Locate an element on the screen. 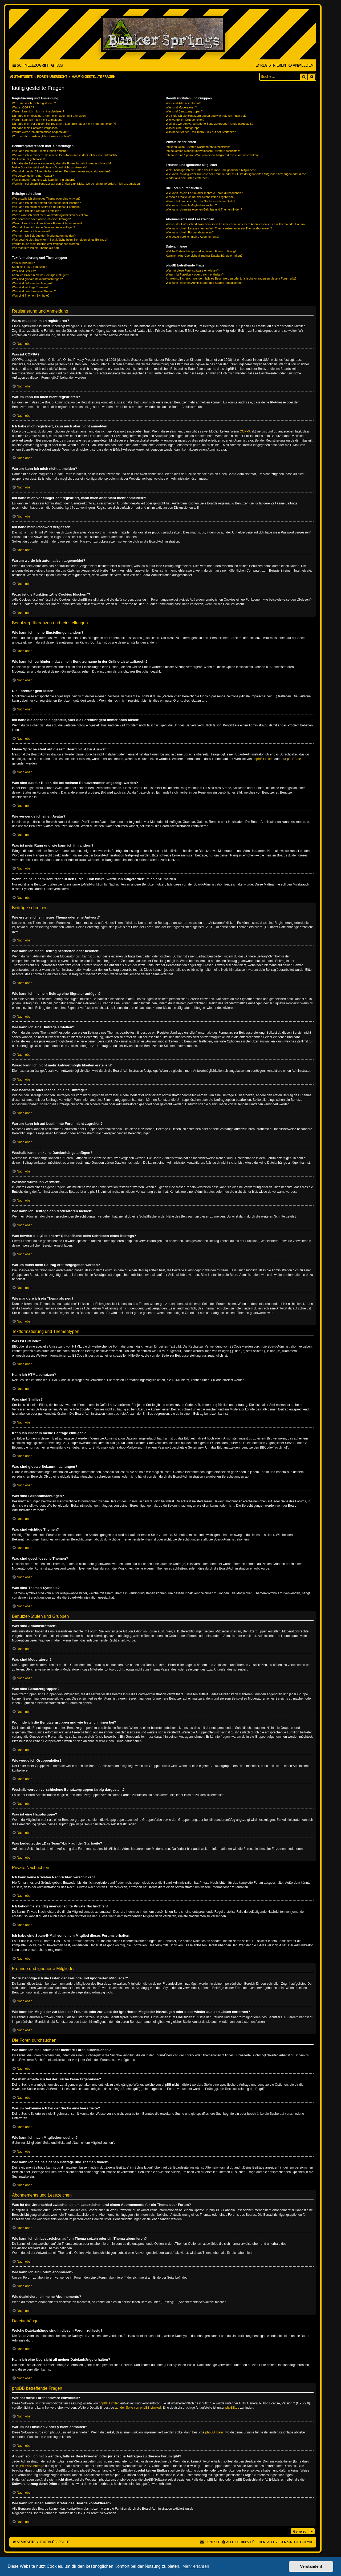 The height and width of the screenshot is (2576, 341). Was ist eine Hauptgruppe? is located at coordinates (183, 128).